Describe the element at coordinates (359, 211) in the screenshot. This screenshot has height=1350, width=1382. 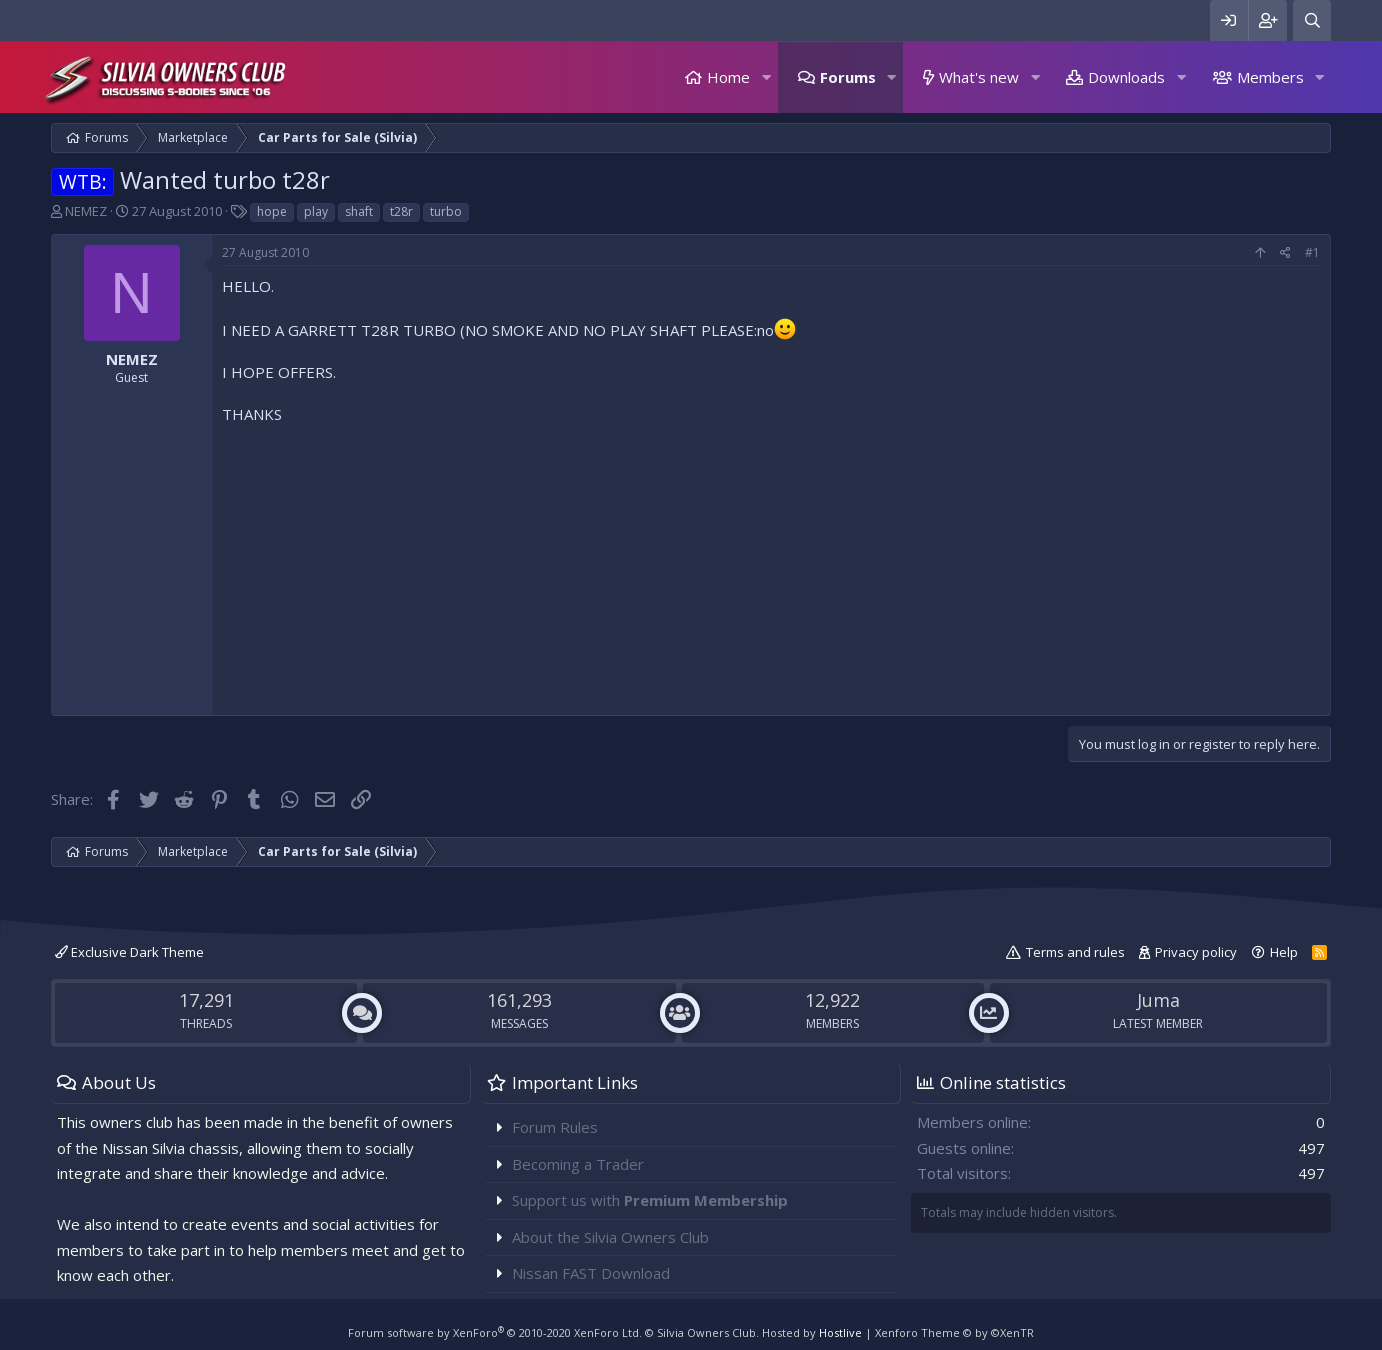
I see `shaft` at that location.